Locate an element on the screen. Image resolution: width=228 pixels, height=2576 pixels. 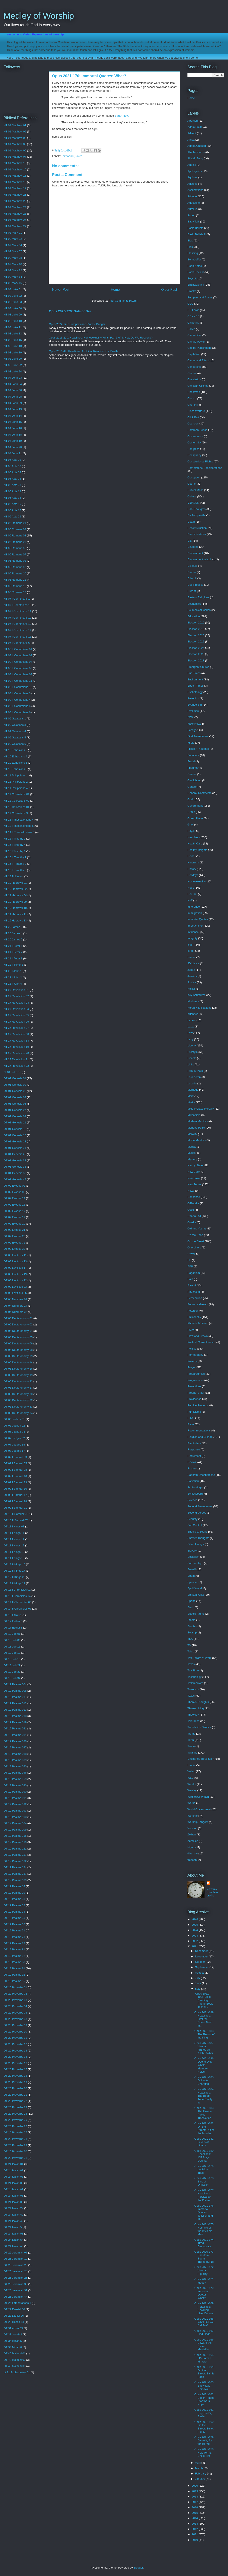
Aquinas is located at coordinates (192, 177).